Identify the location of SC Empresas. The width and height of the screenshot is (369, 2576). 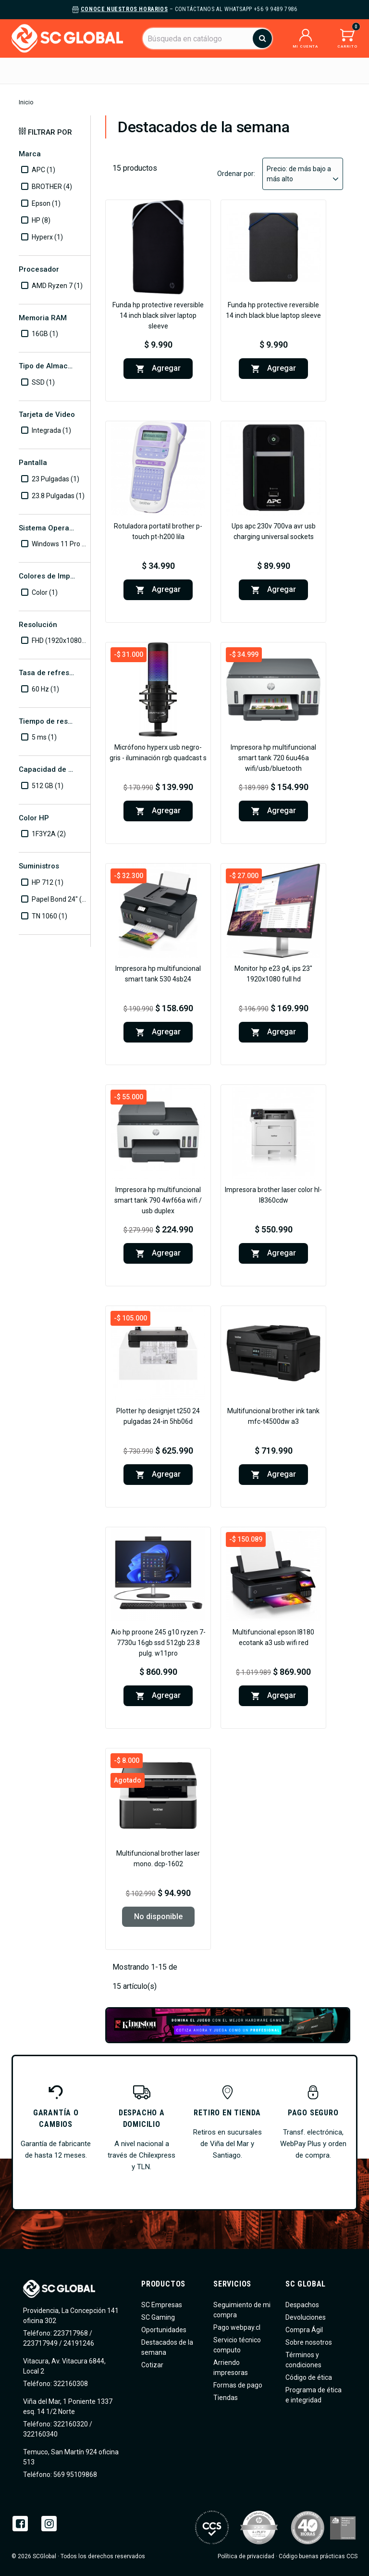
(161, 2305).